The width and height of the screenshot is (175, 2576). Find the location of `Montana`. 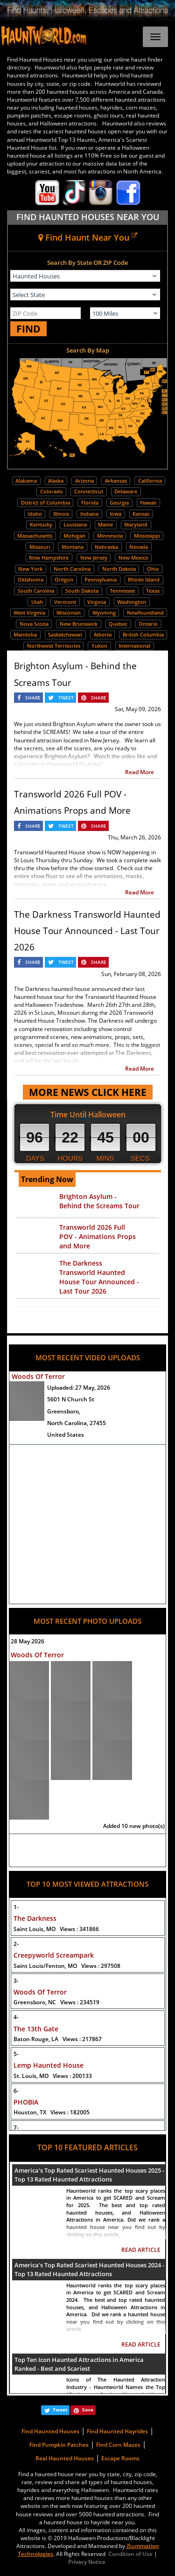

Montana is located at coordinates (73, 546).